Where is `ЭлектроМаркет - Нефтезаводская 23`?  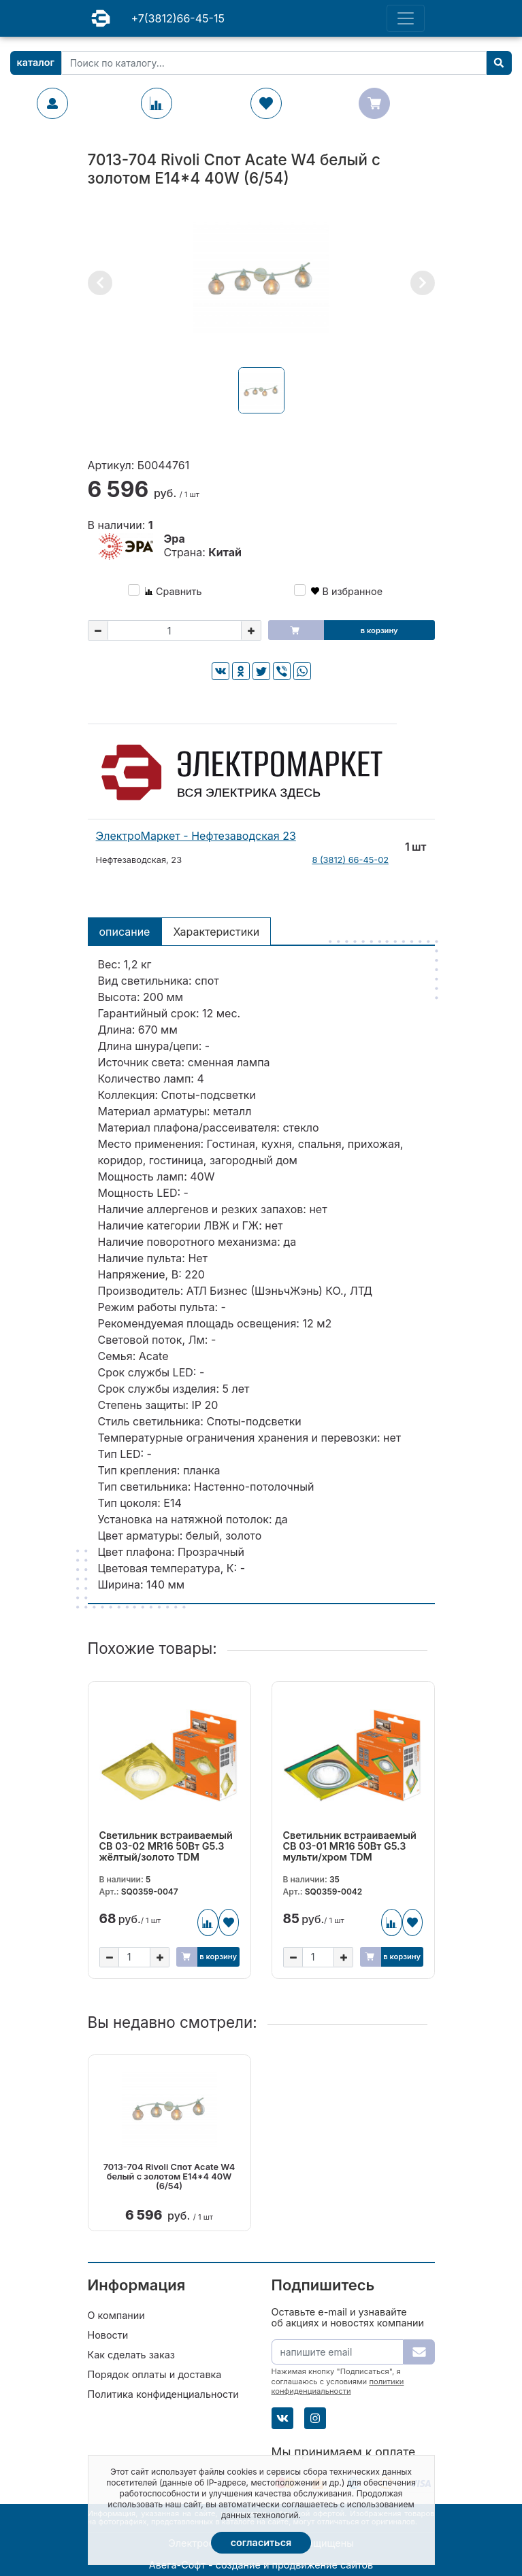
ЭлектроМаркет - Нефтезаводская 23 is located at coordinates (196, 836).